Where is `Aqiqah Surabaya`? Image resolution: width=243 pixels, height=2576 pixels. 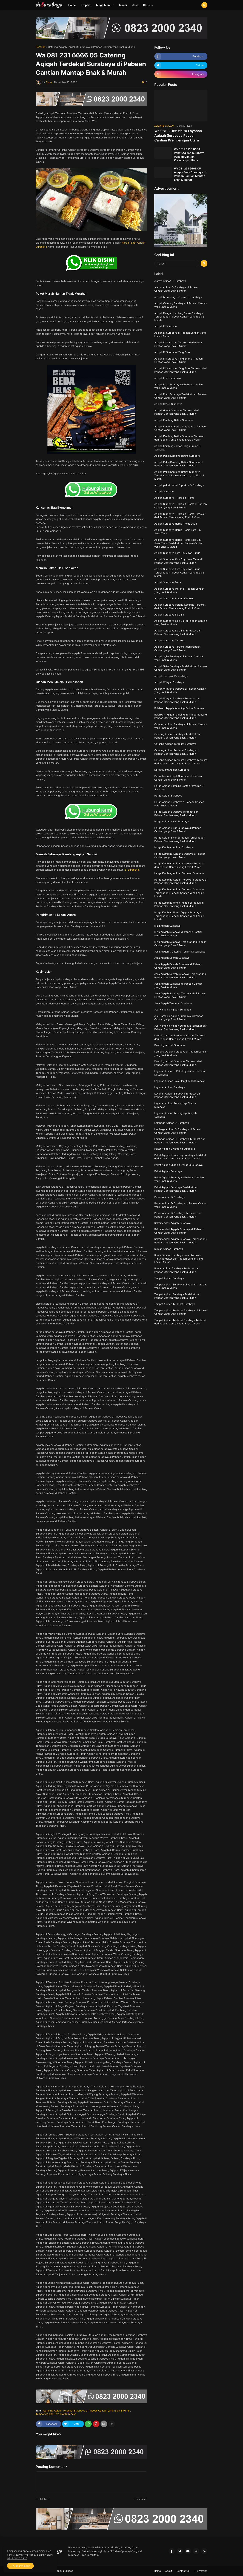 Aqiqah Surabaya is located at coordinates (164, 491).